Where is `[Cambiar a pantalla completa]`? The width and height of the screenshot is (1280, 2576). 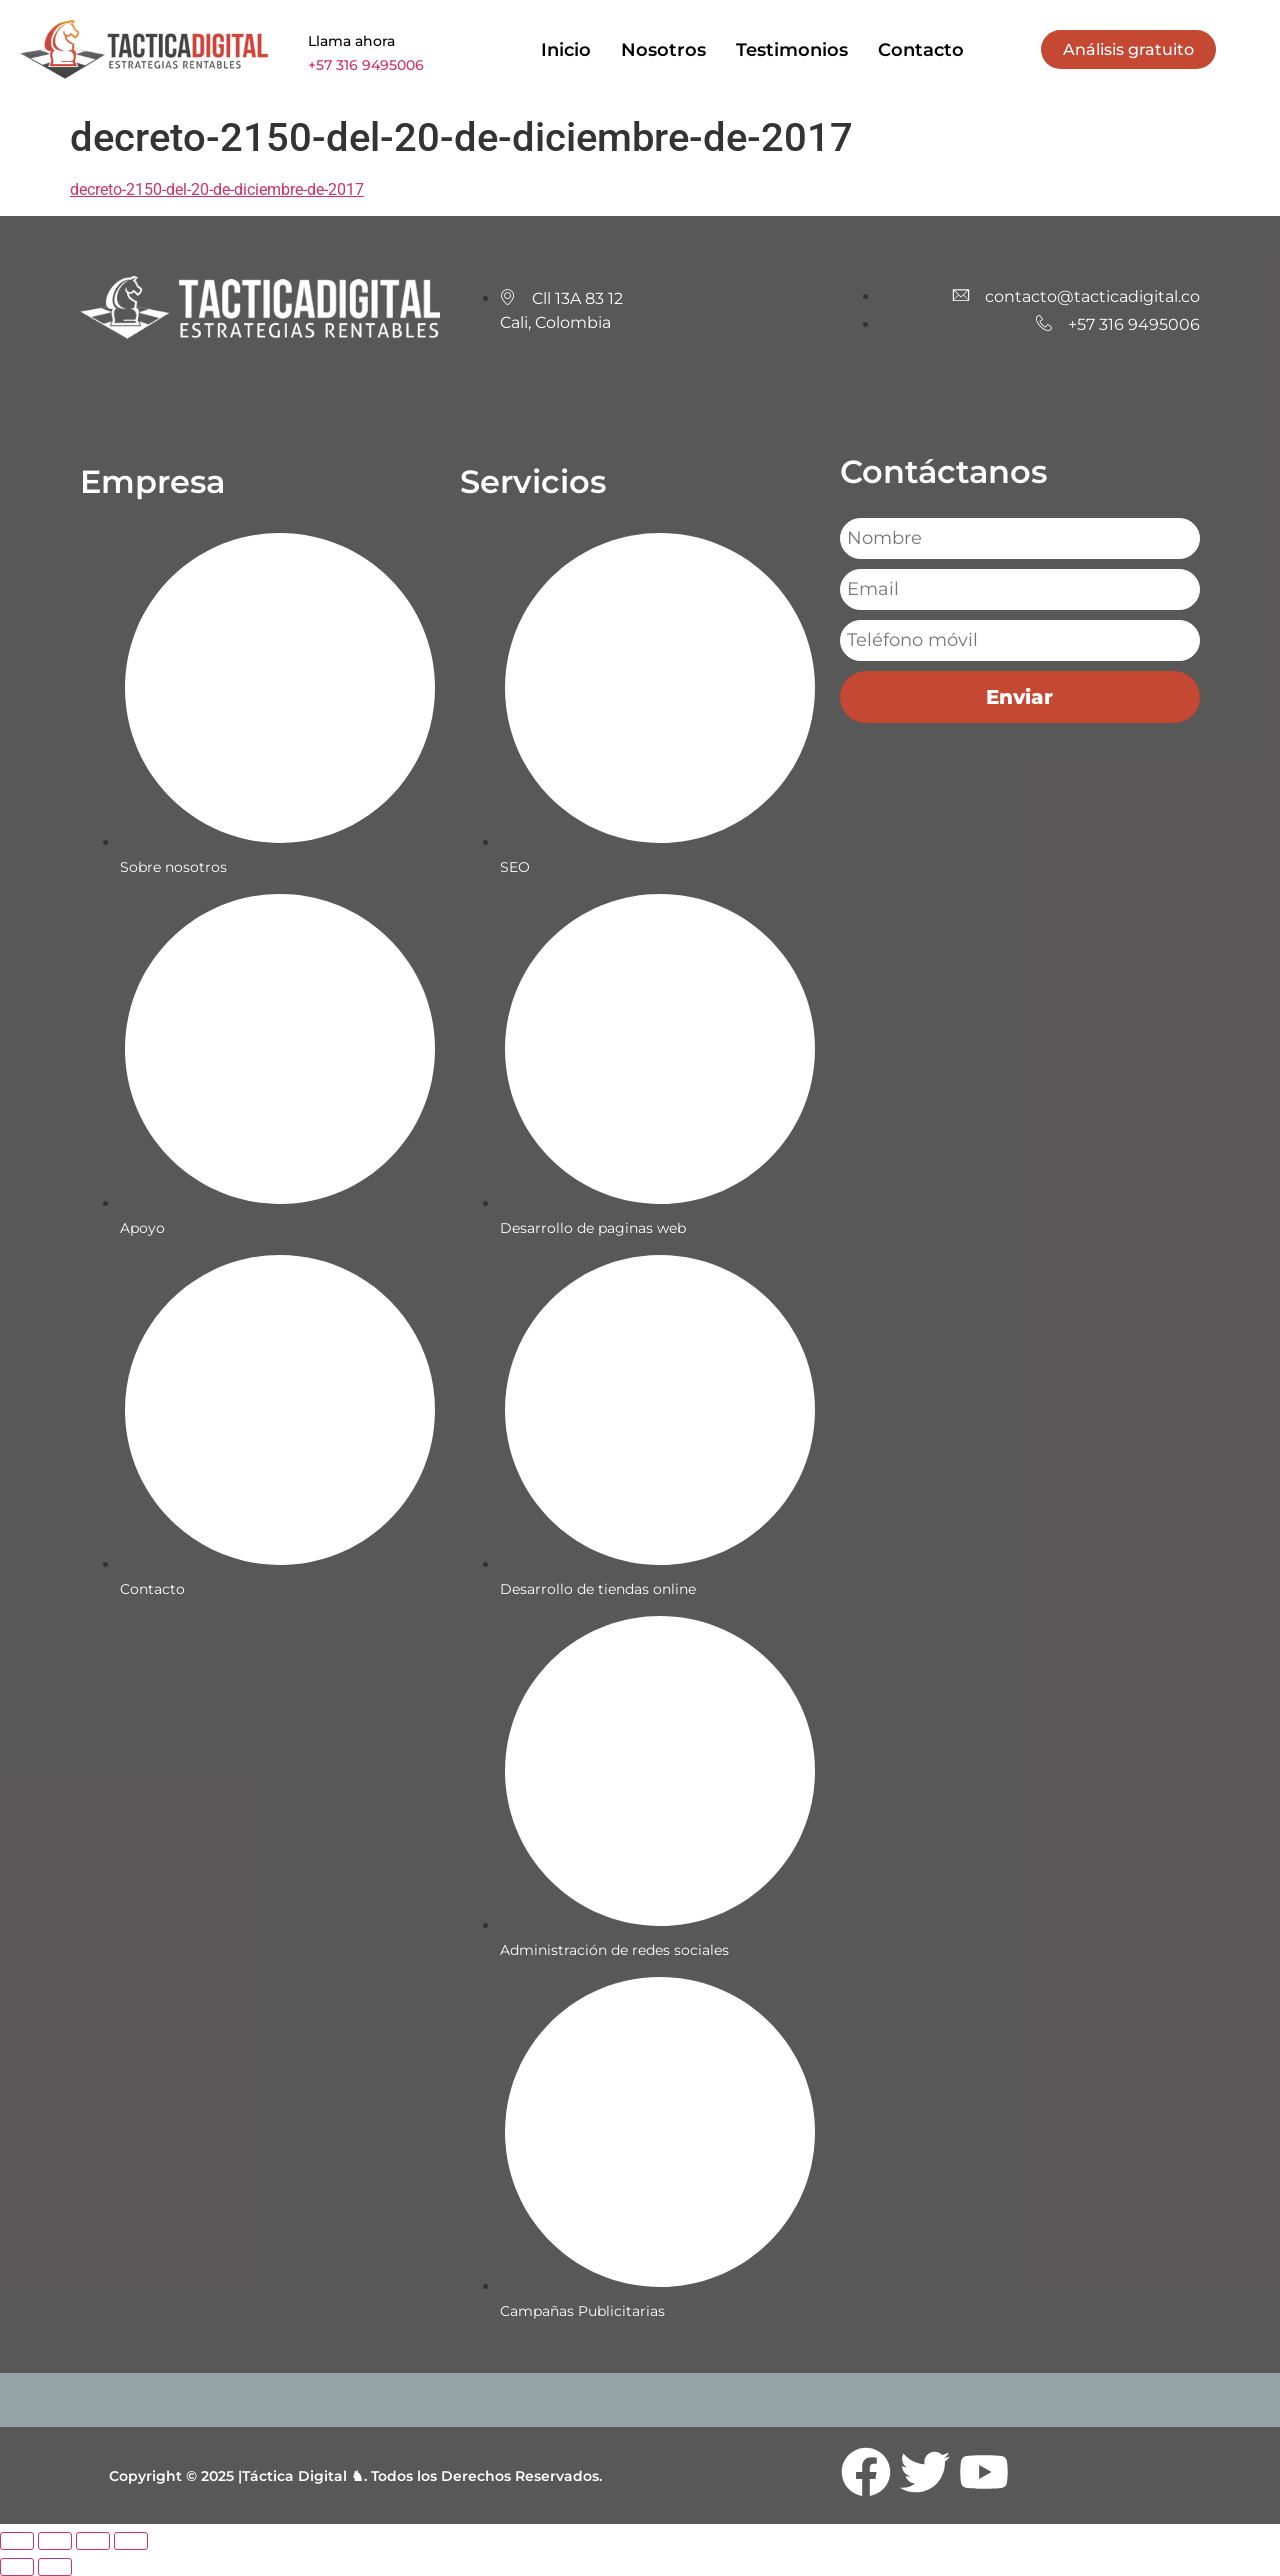
[Cambiar a pantalla completa] is located at coordinates (55, 2541).